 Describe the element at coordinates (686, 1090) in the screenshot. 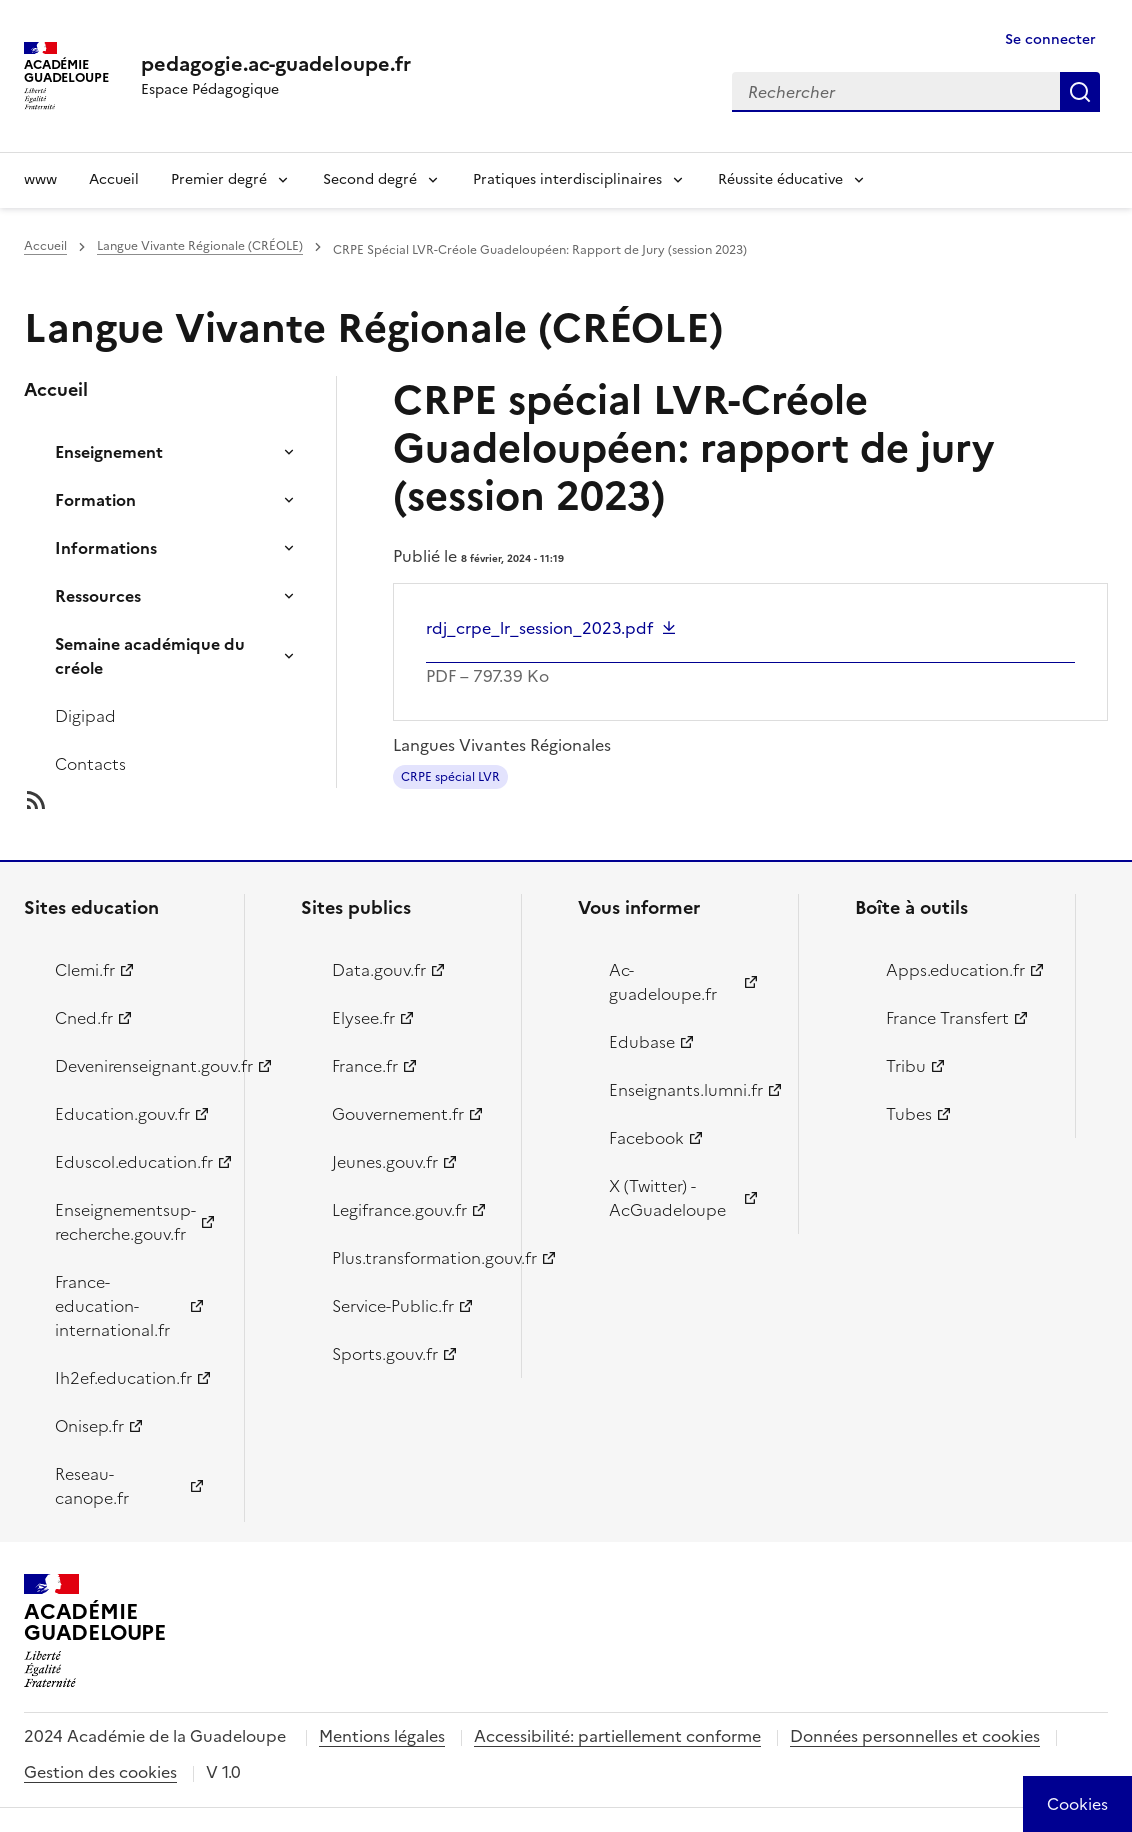

I see `Enseignants.lumni.fr` at that location.